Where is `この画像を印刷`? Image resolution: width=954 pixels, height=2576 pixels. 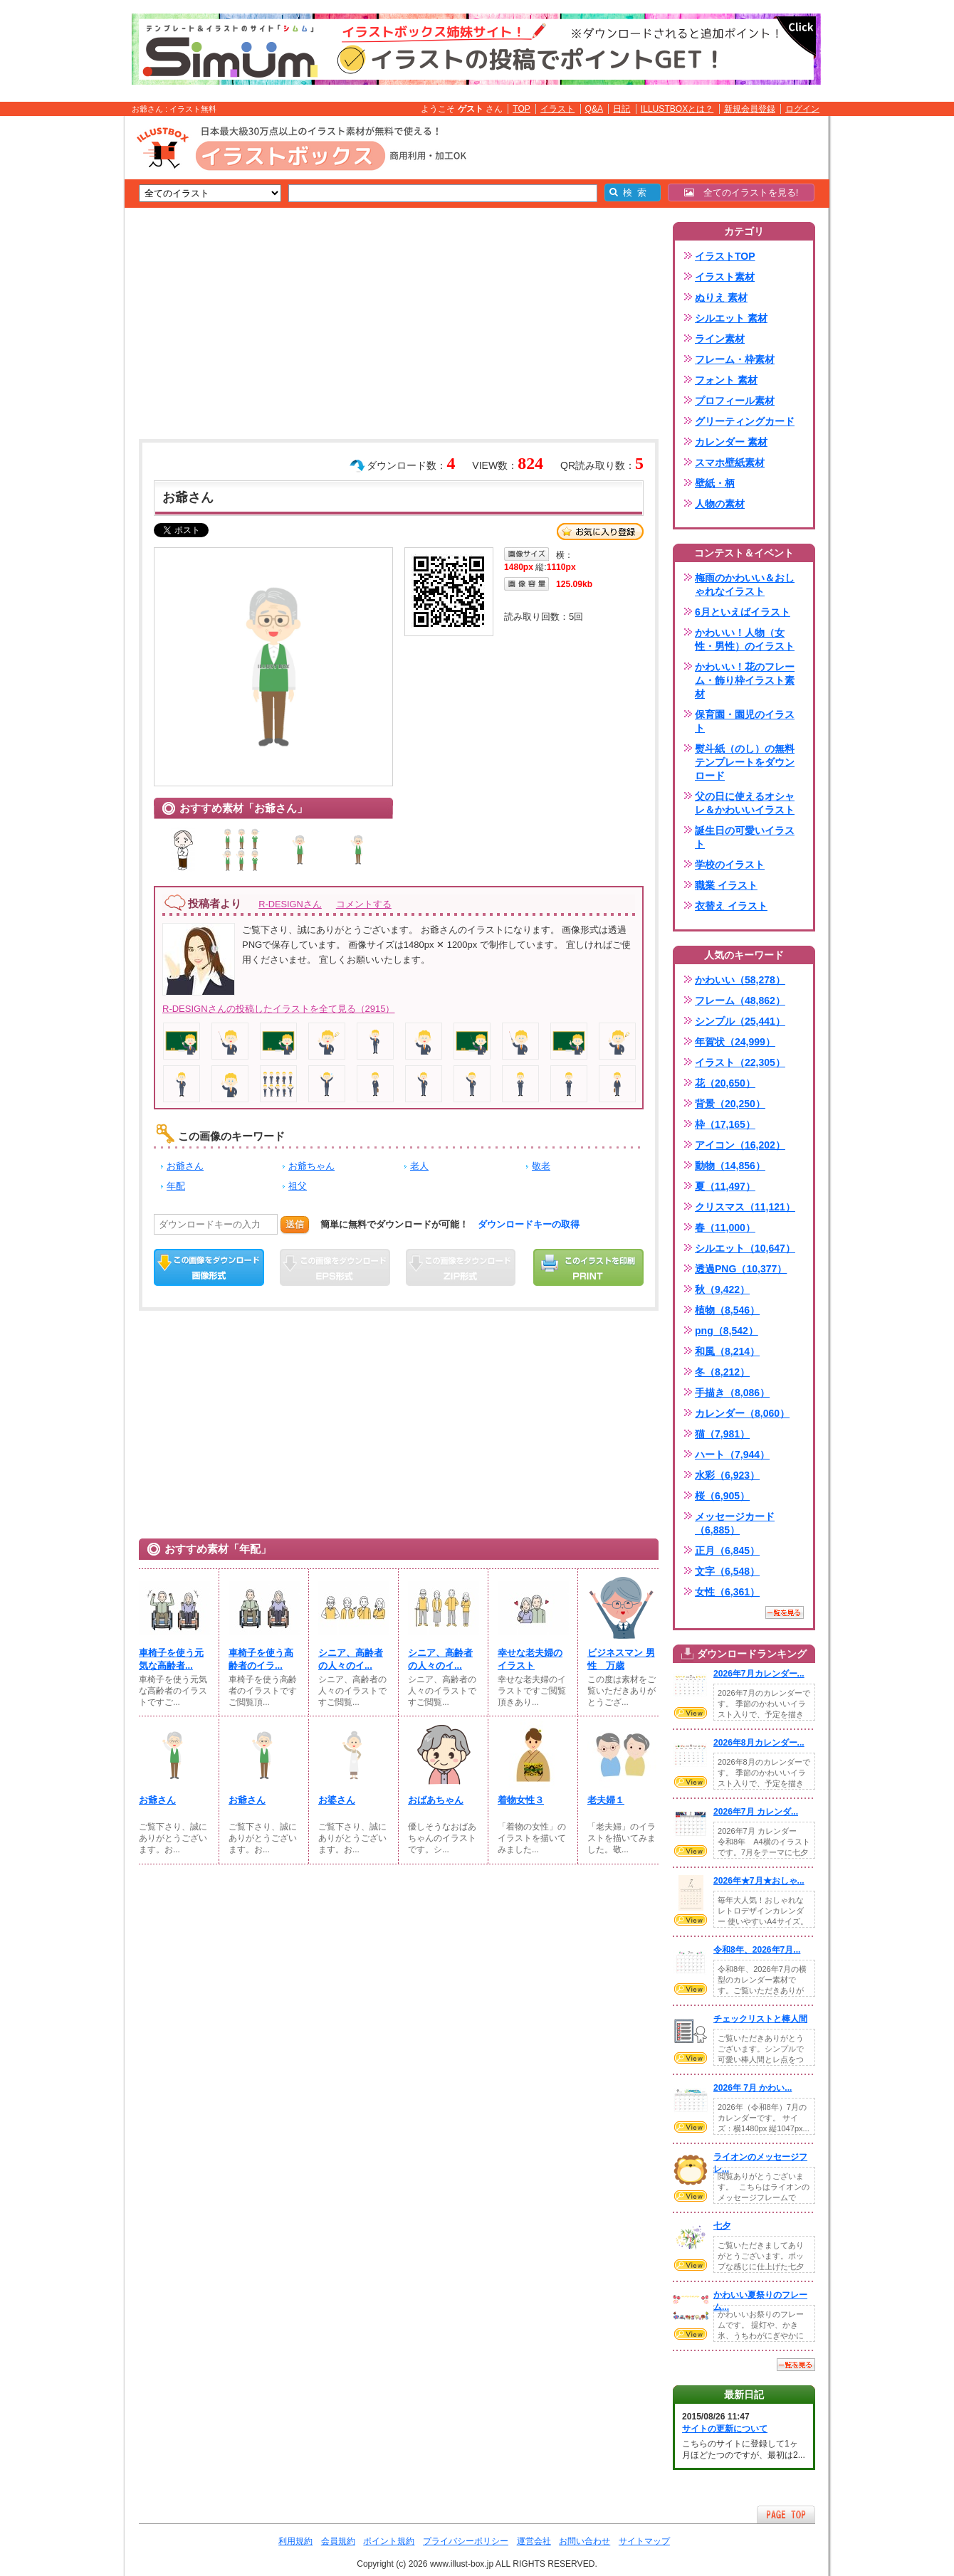
この画像を印刷 is located at coordinates (588, 1267).